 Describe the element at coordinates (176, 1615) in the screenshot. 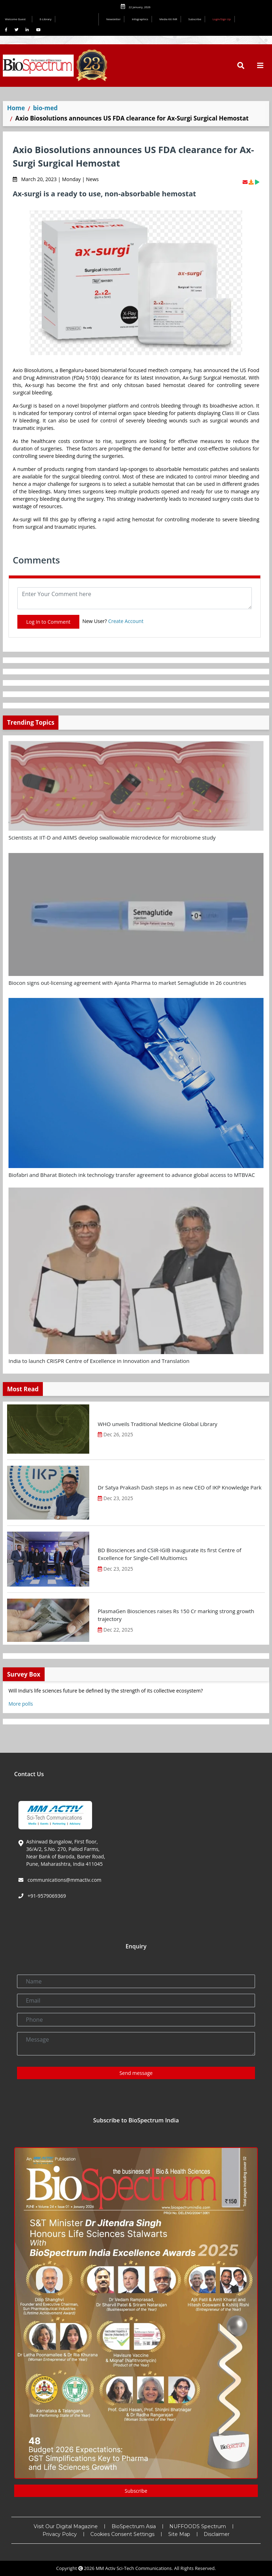

I see `PlasmaGen Biosciences raises Rs 150 Cr marking strong growth trajectory` at that location.